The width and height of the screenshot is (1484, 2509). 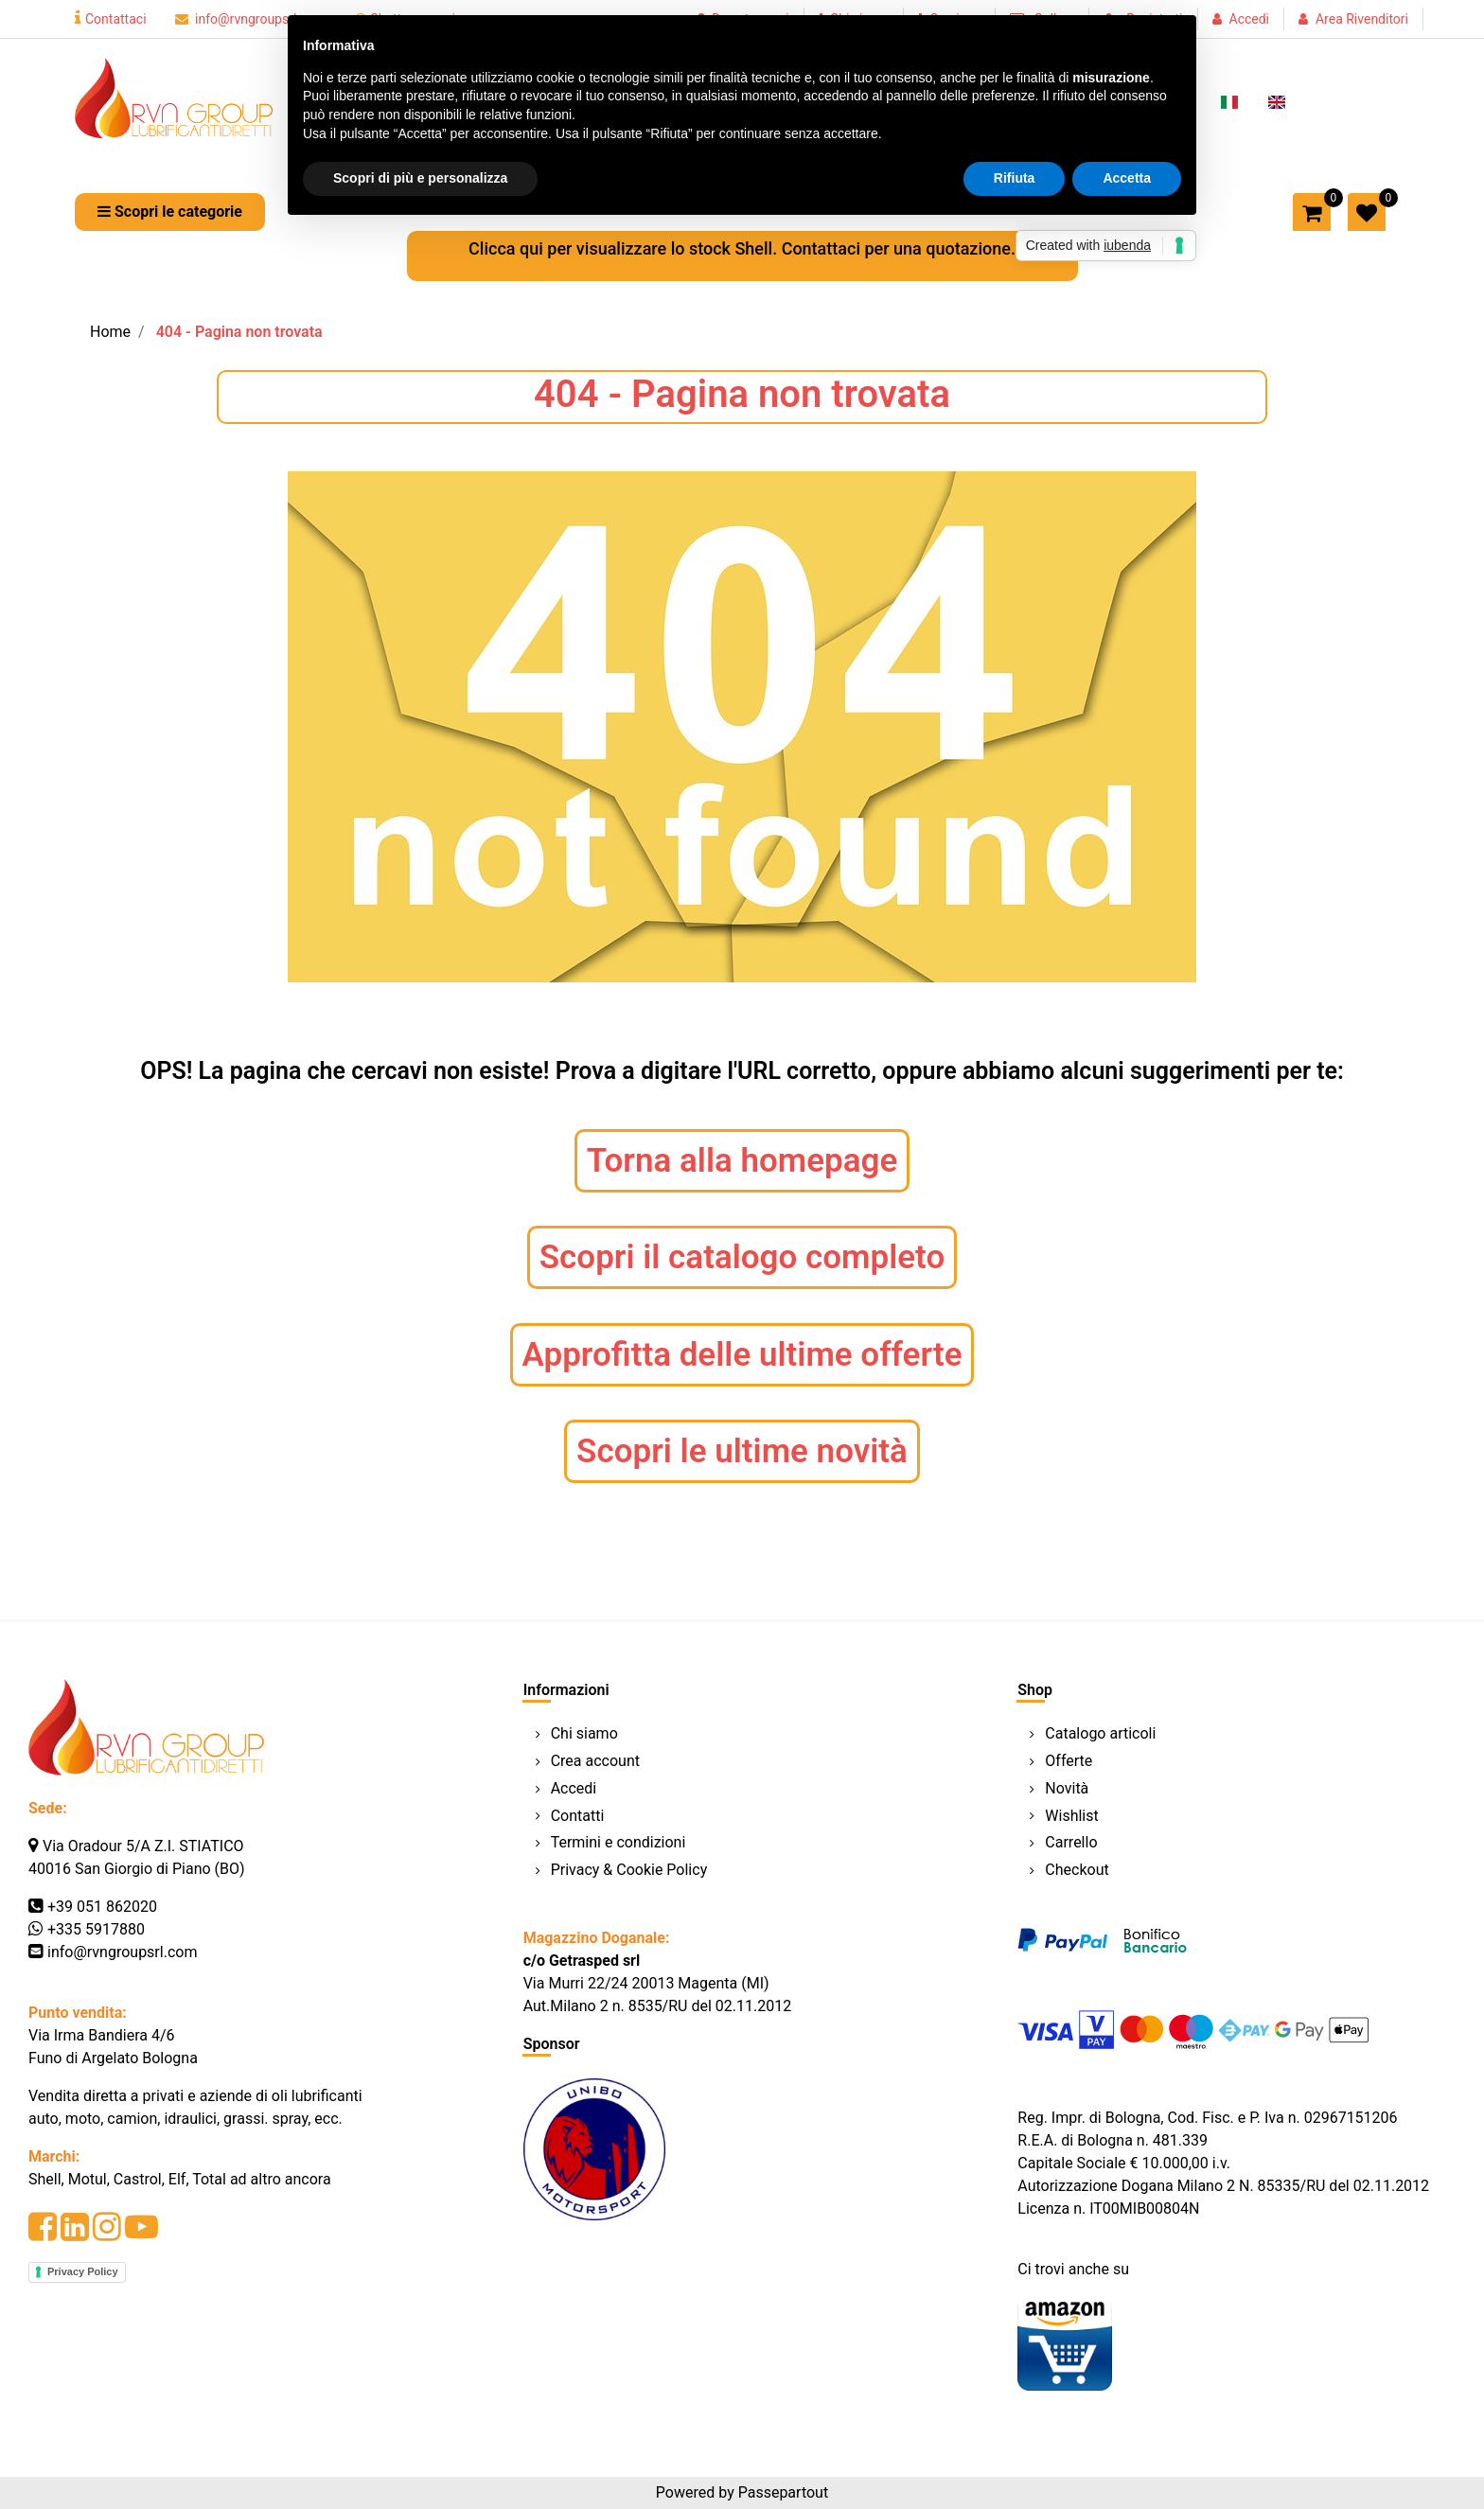 I want to click on Passepartout [passepartout-credtis-link], so click(x=783, y=2492).